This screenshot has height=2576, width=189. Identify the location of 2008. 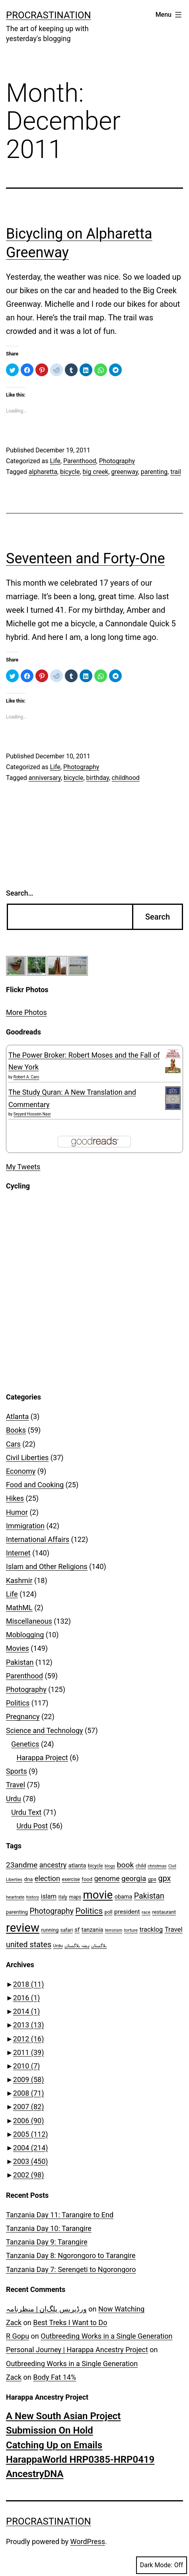
(28, 2093).